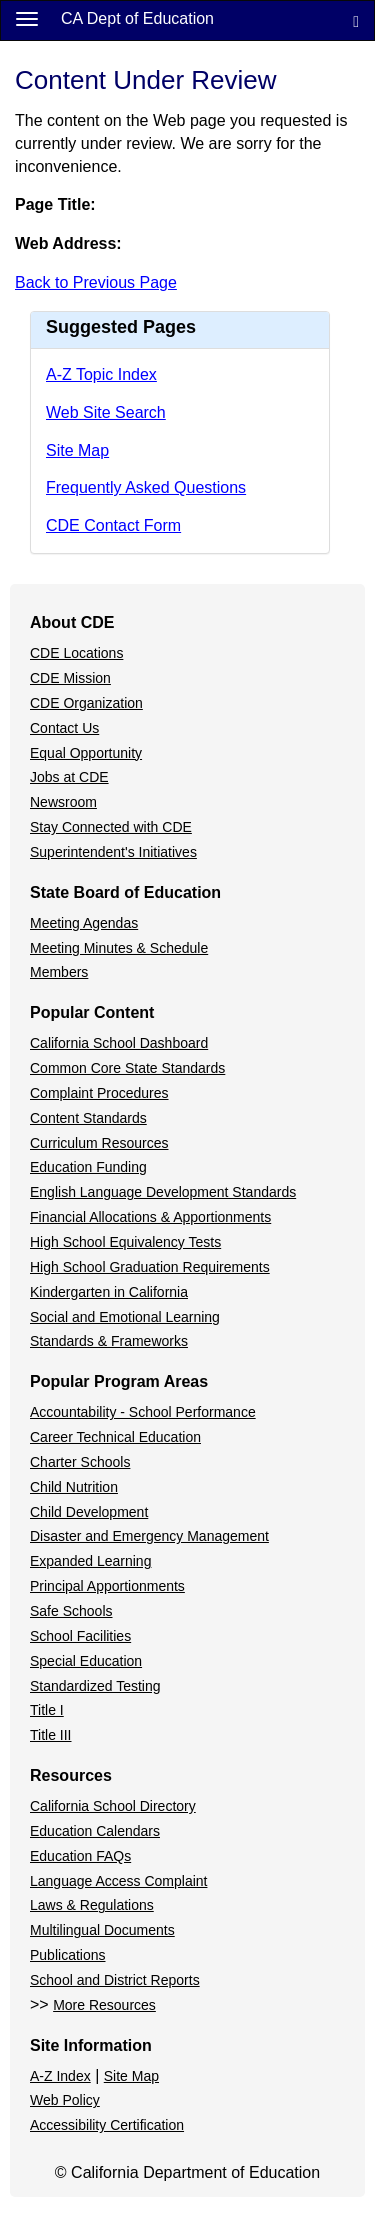  Describe the element at coordinates (118, 1881) in the screenshot. I see `Language Access Complaint` at that location.